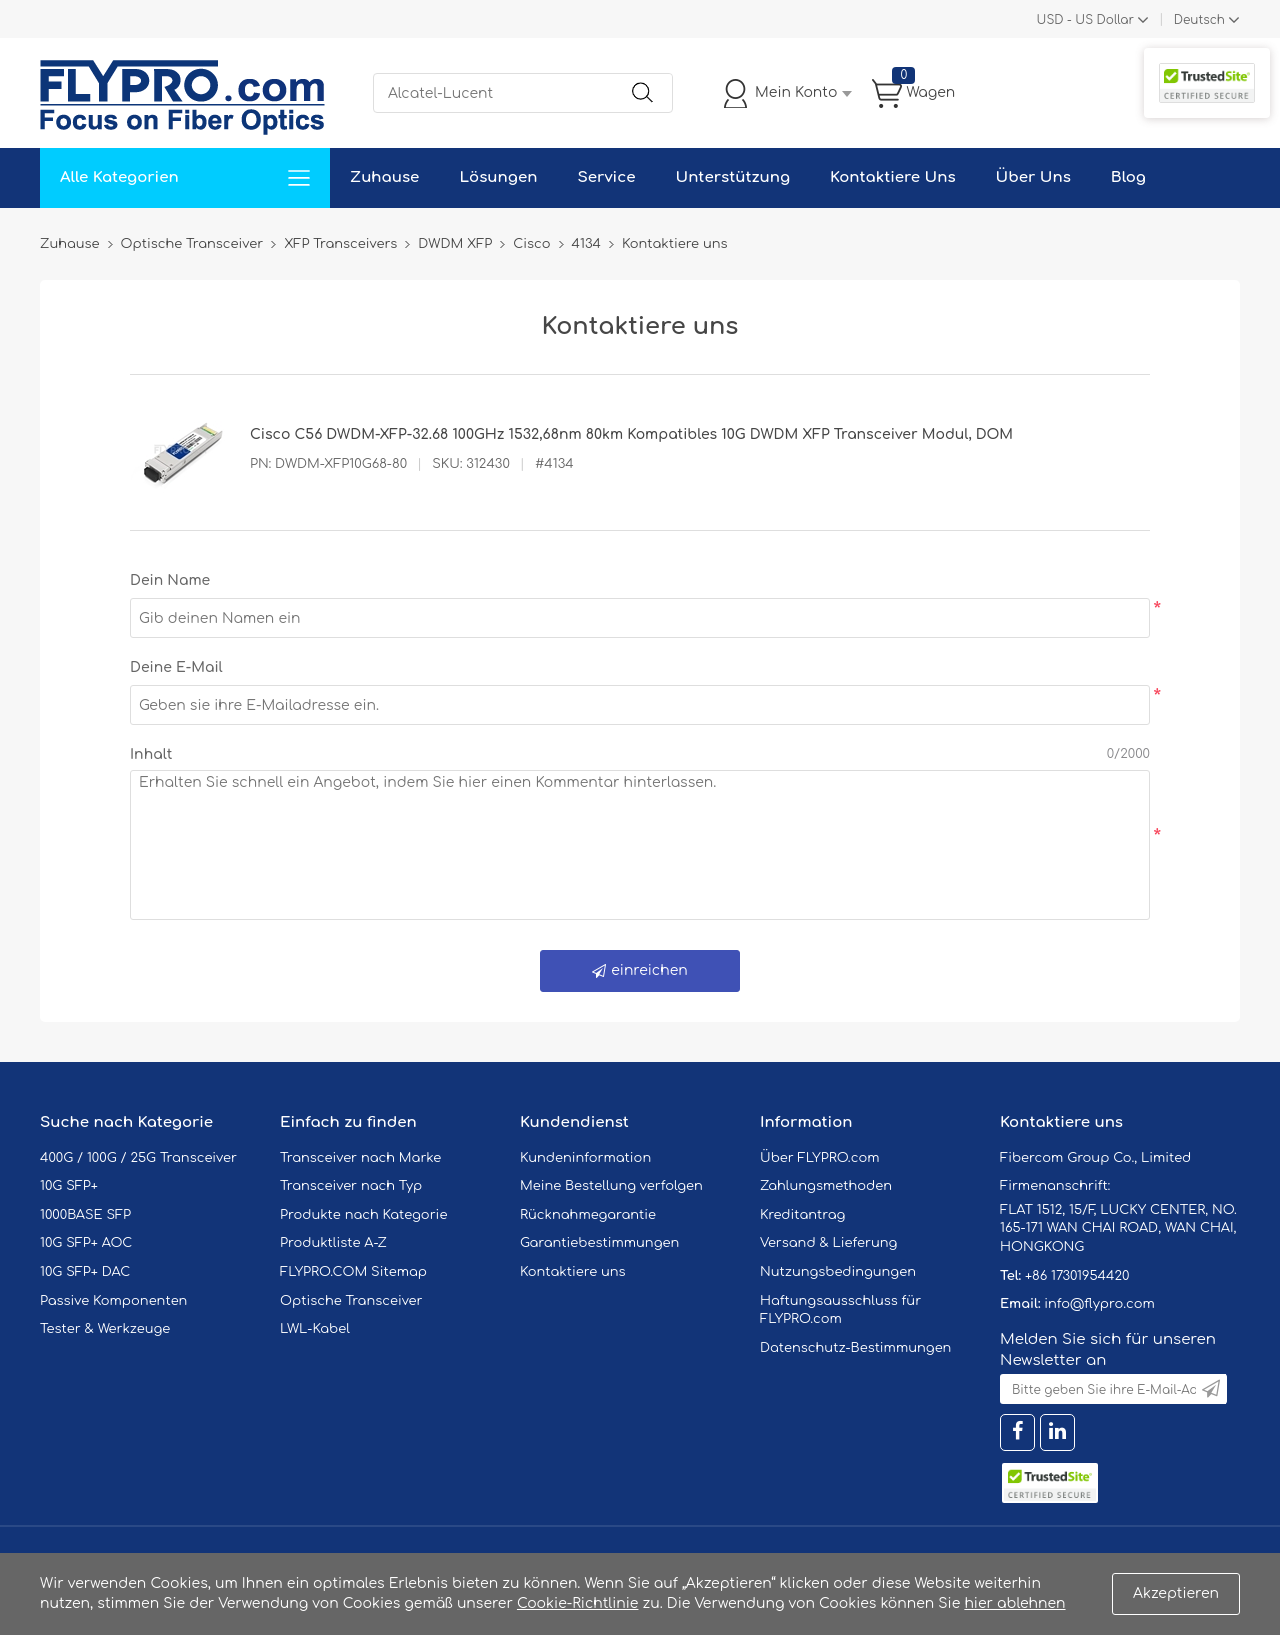 The height and width of the screenshot is (1635, 1280). Describe the element at coordinates (838, 1272) in the screenshot. I see `Nutzungsbedingungen` at that location.